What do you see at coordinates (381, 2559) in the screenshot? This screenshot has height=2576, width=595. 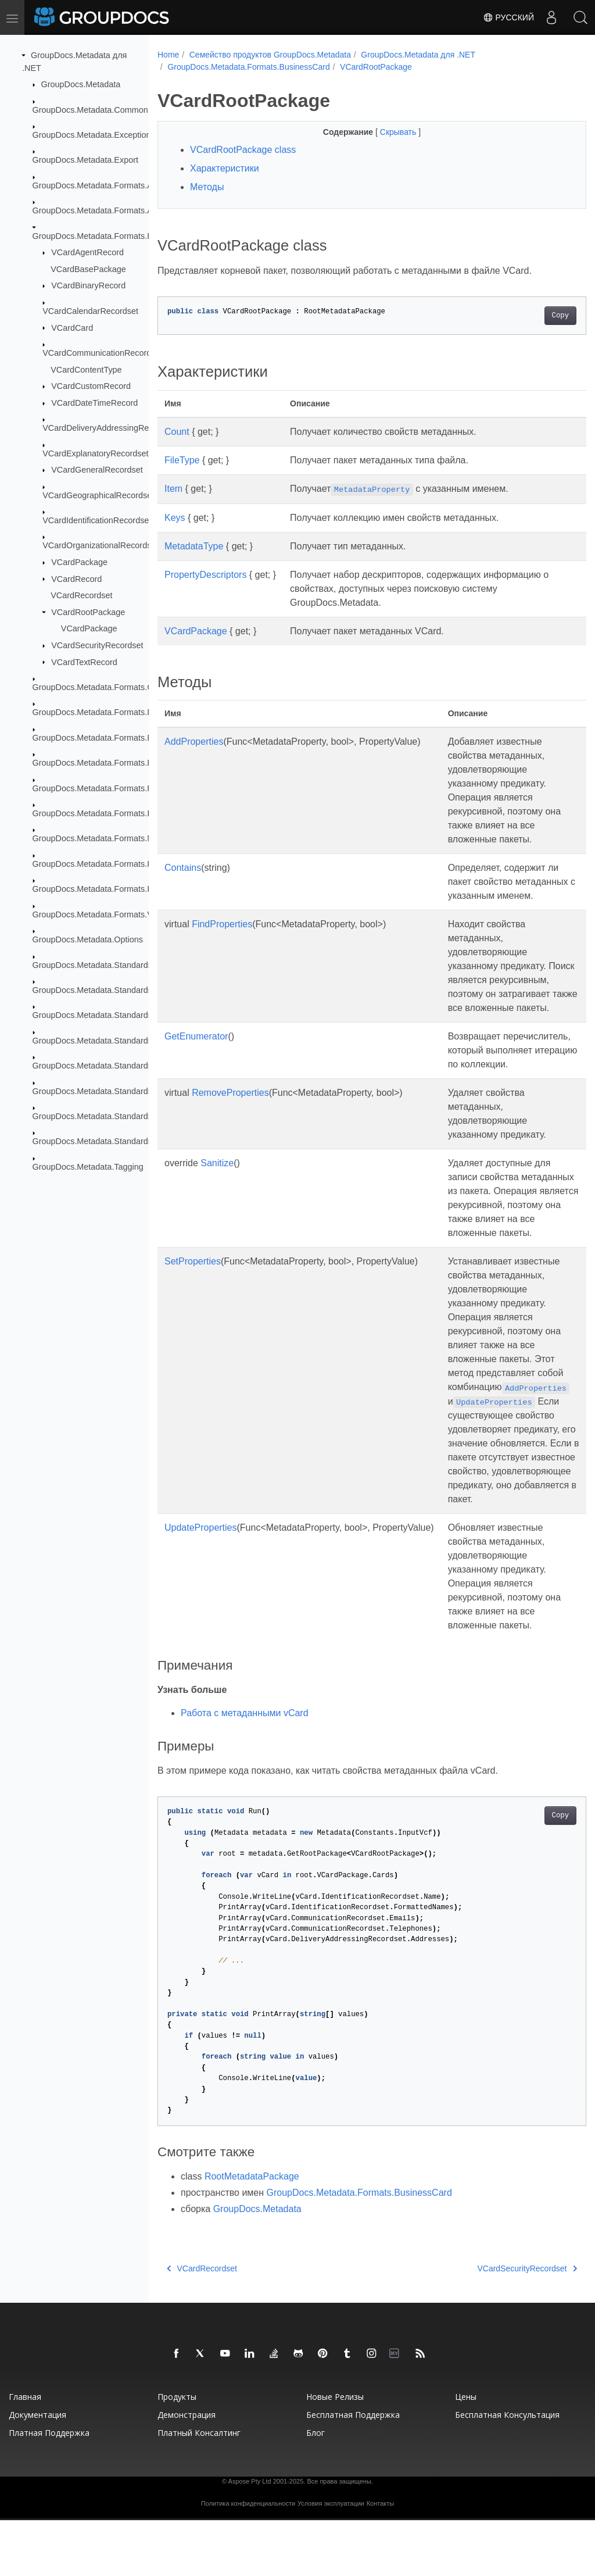 I see `Контакты` at bounding box center [381, 2559].